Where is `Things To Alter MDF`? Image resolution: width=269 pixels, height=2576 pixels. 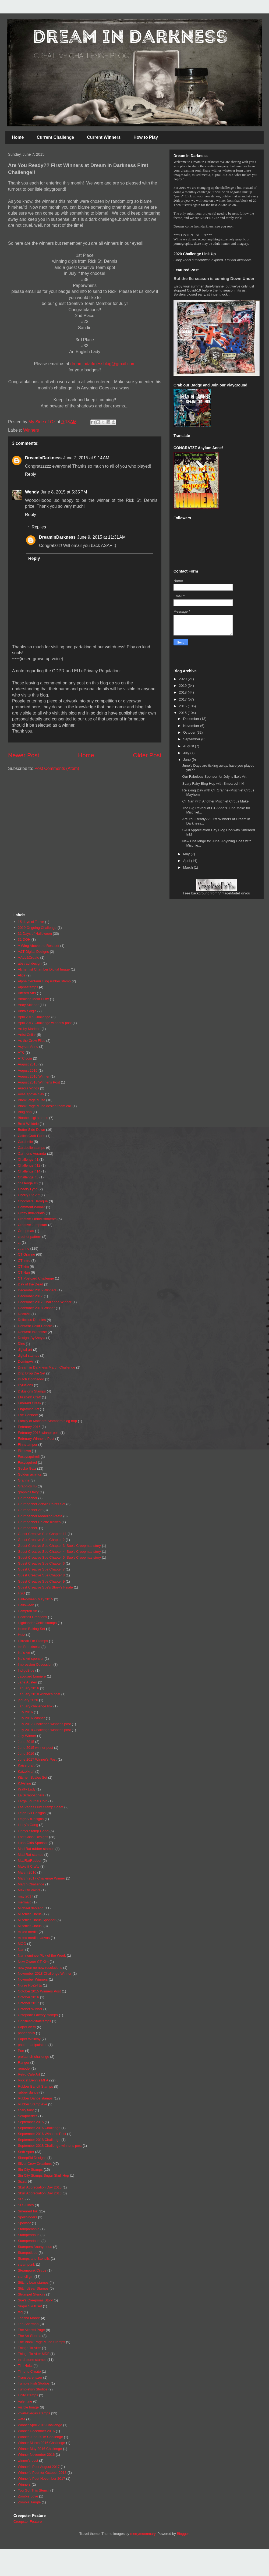
Things To Alter MDF is located at coordinates (33, 2354).